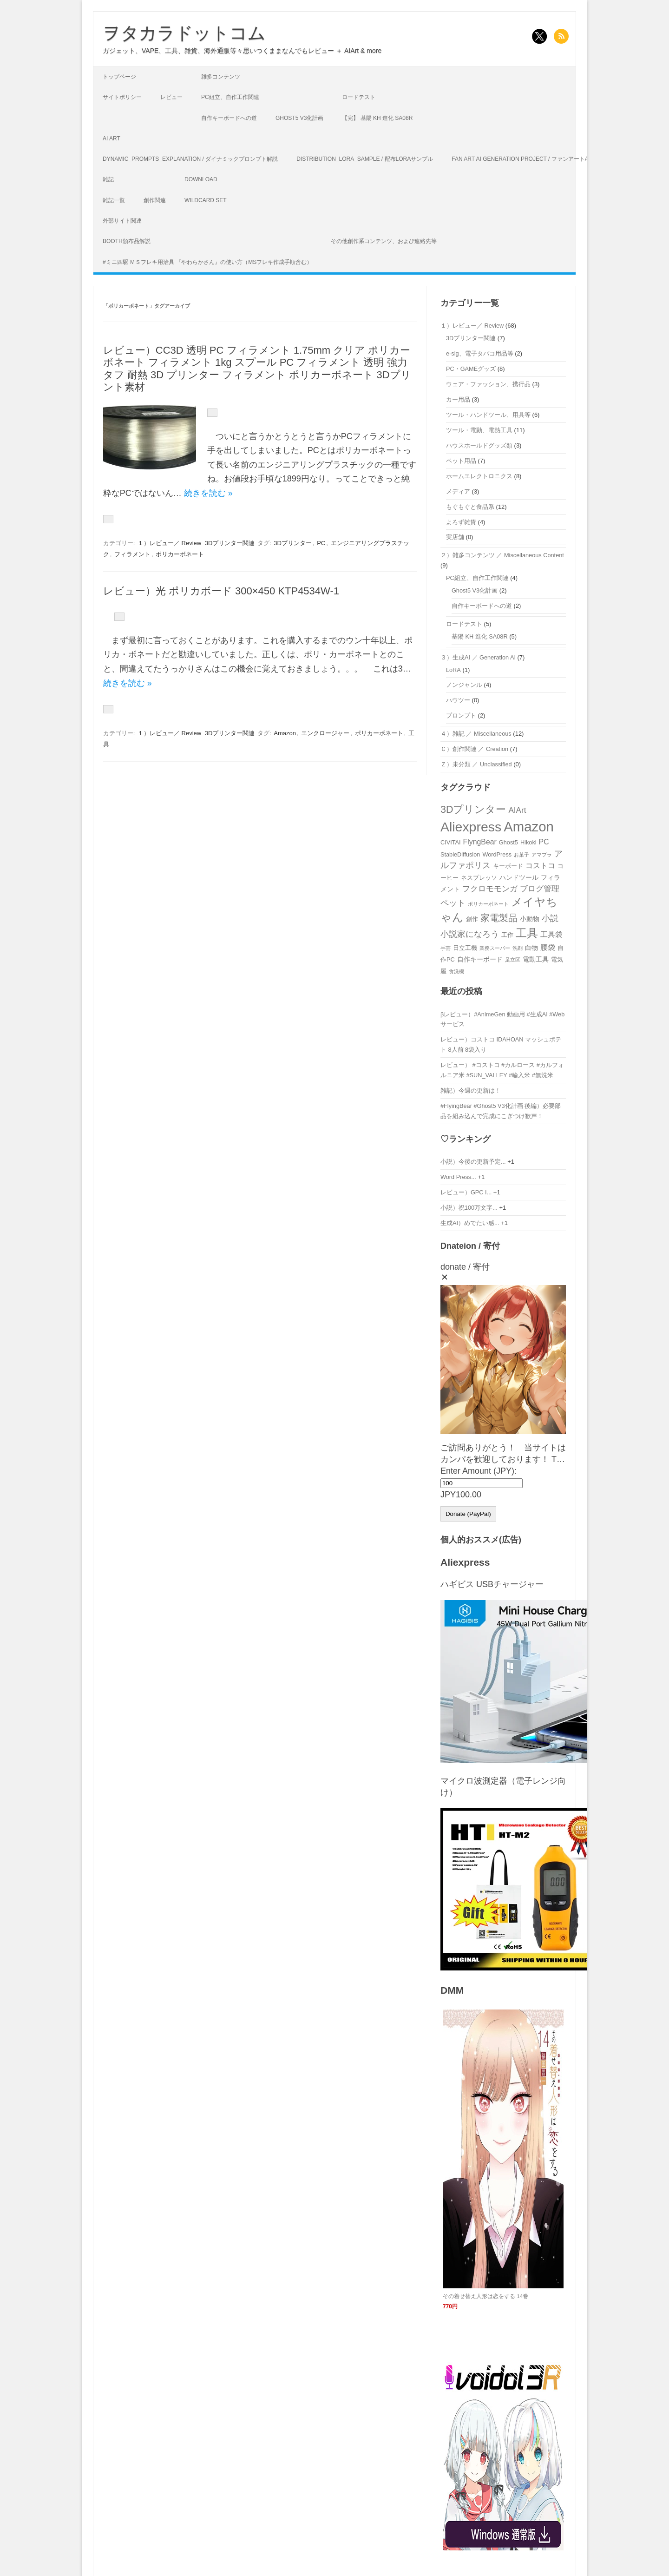  Describe the element at coordinates (461, 460) in the screenshot. I see `ペット用品` at that location.